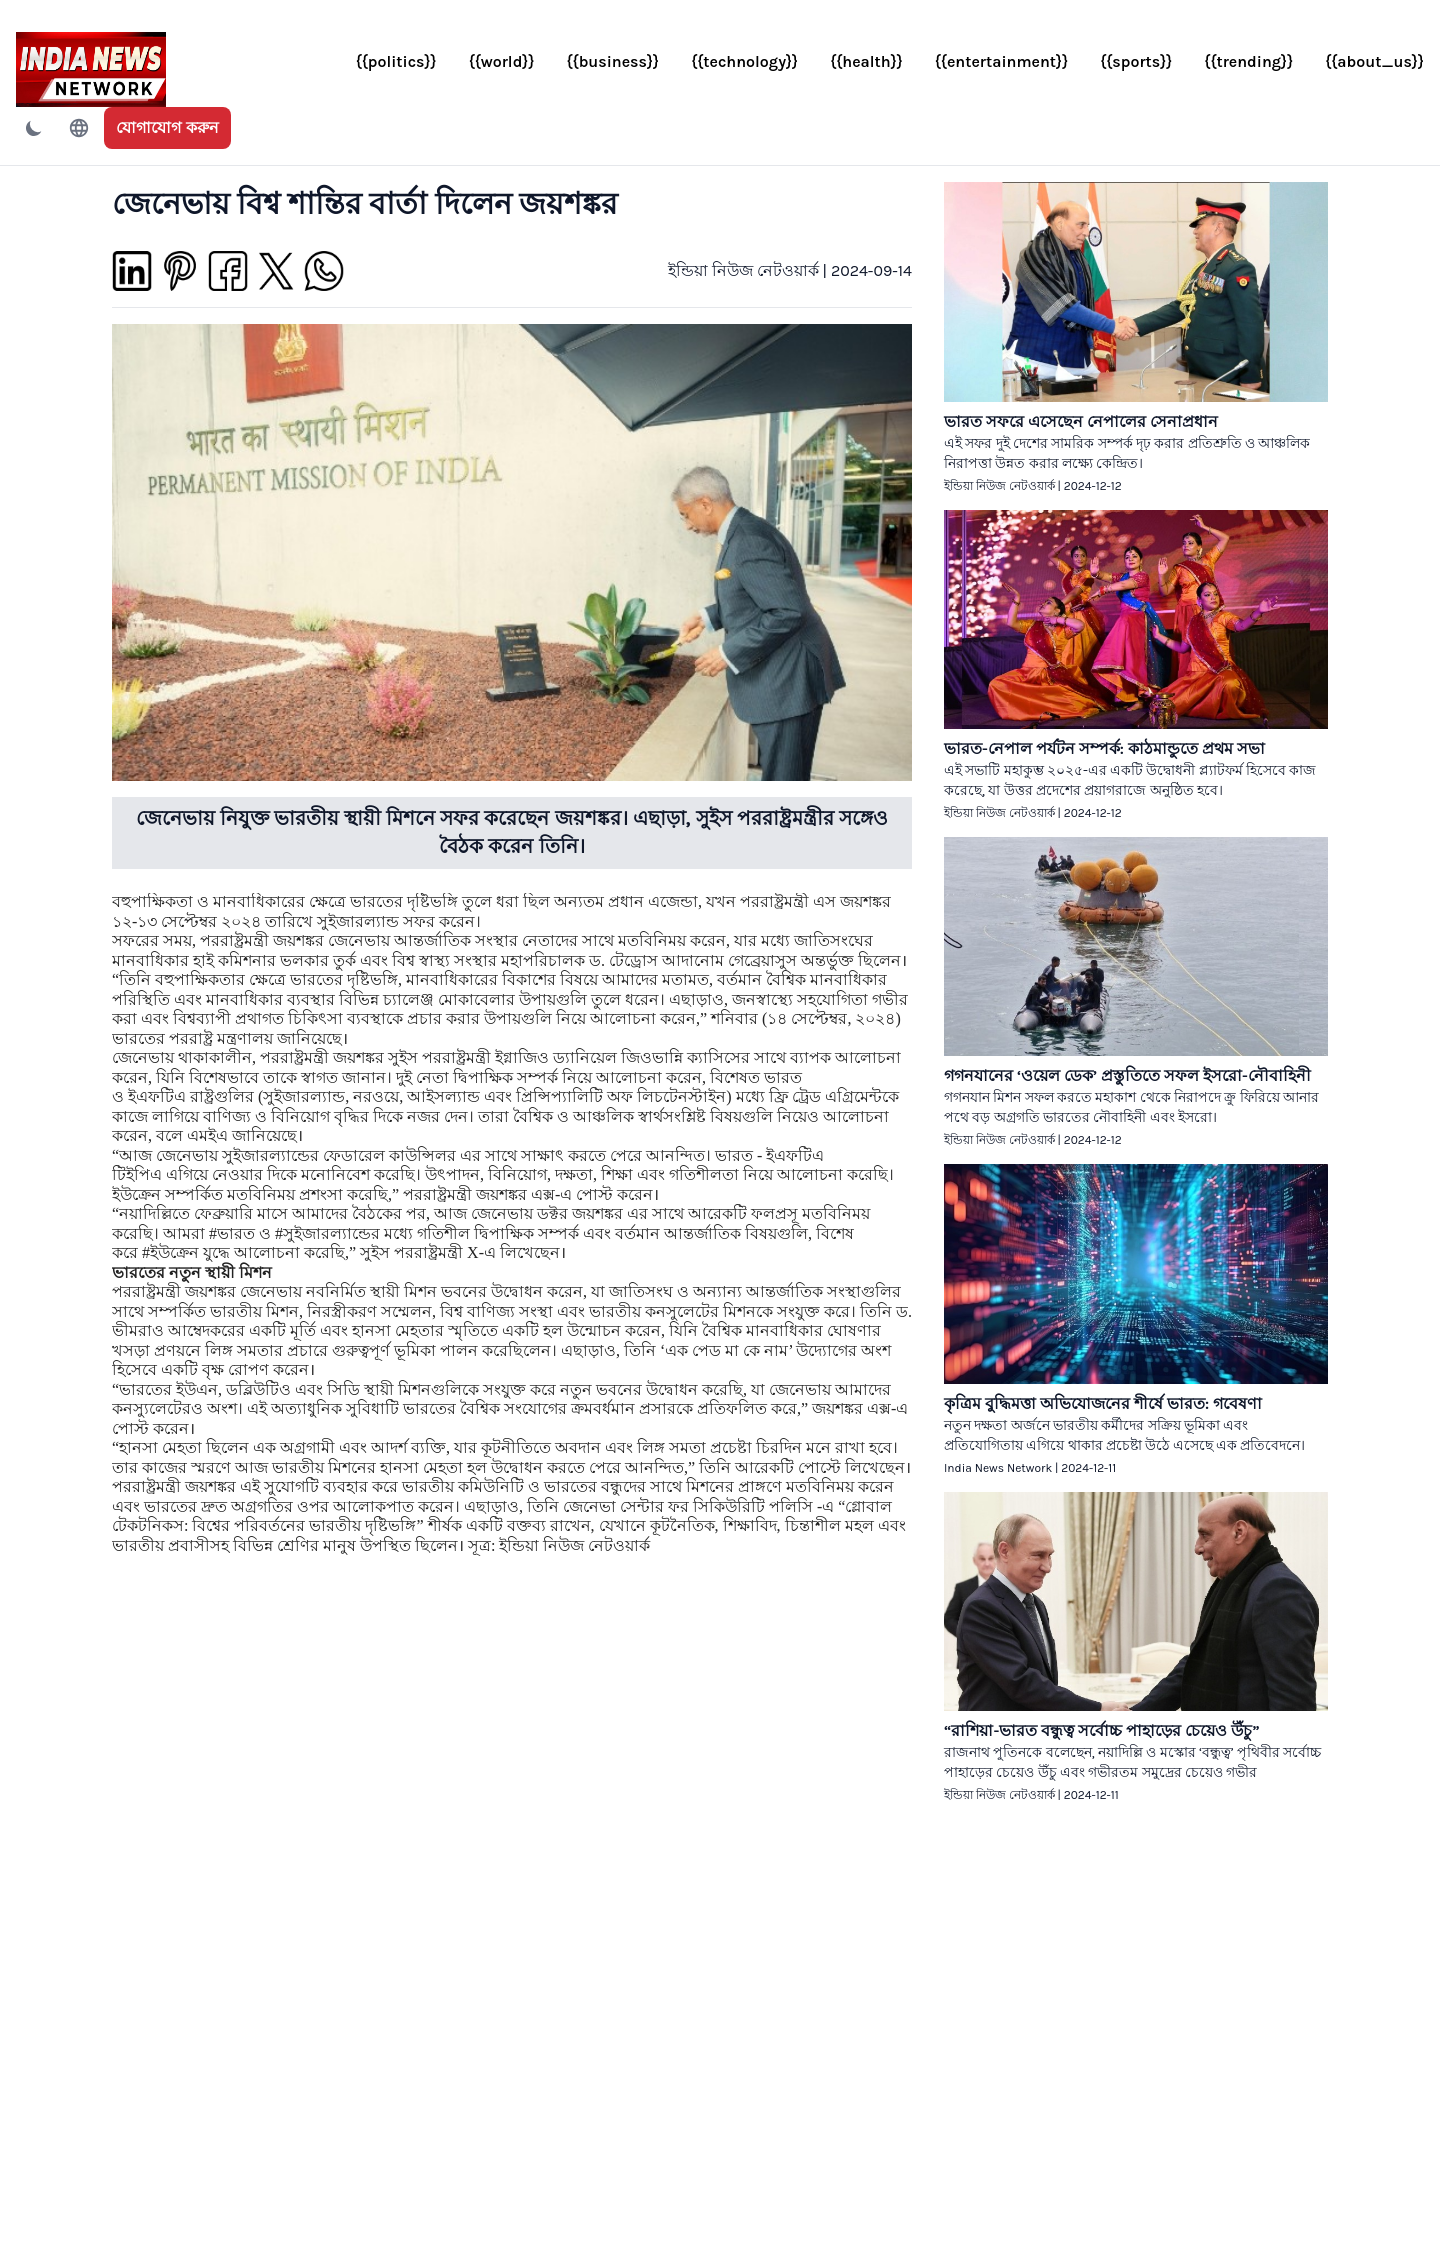 The height and width of the screenshot is (2244, 1440). What do you see at coordinates (866, 61) in the screenshot?
I see `{{health}}` at bounding box center [866, 61].